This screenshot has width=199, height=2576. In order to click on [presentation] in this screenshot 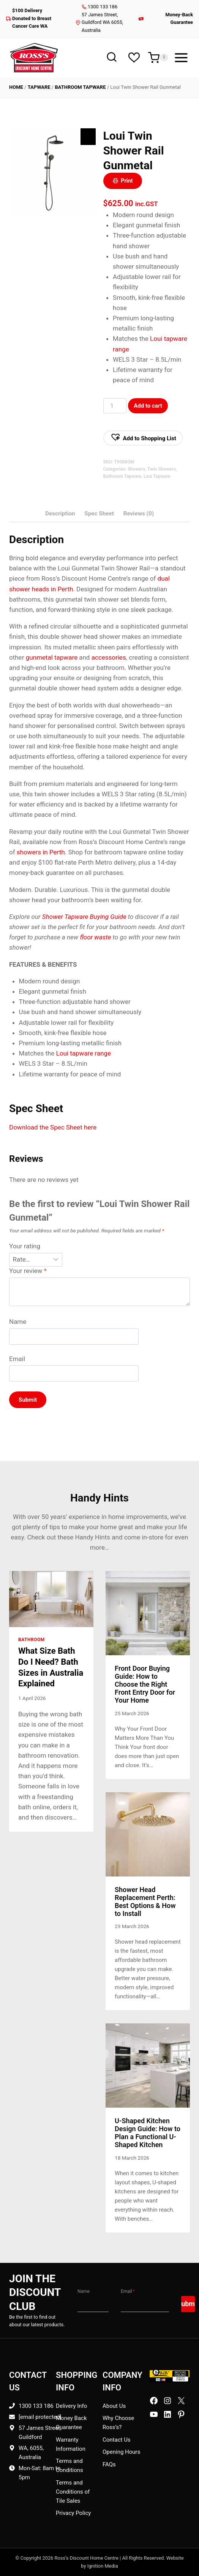, I will do `click(51, 1599)`.